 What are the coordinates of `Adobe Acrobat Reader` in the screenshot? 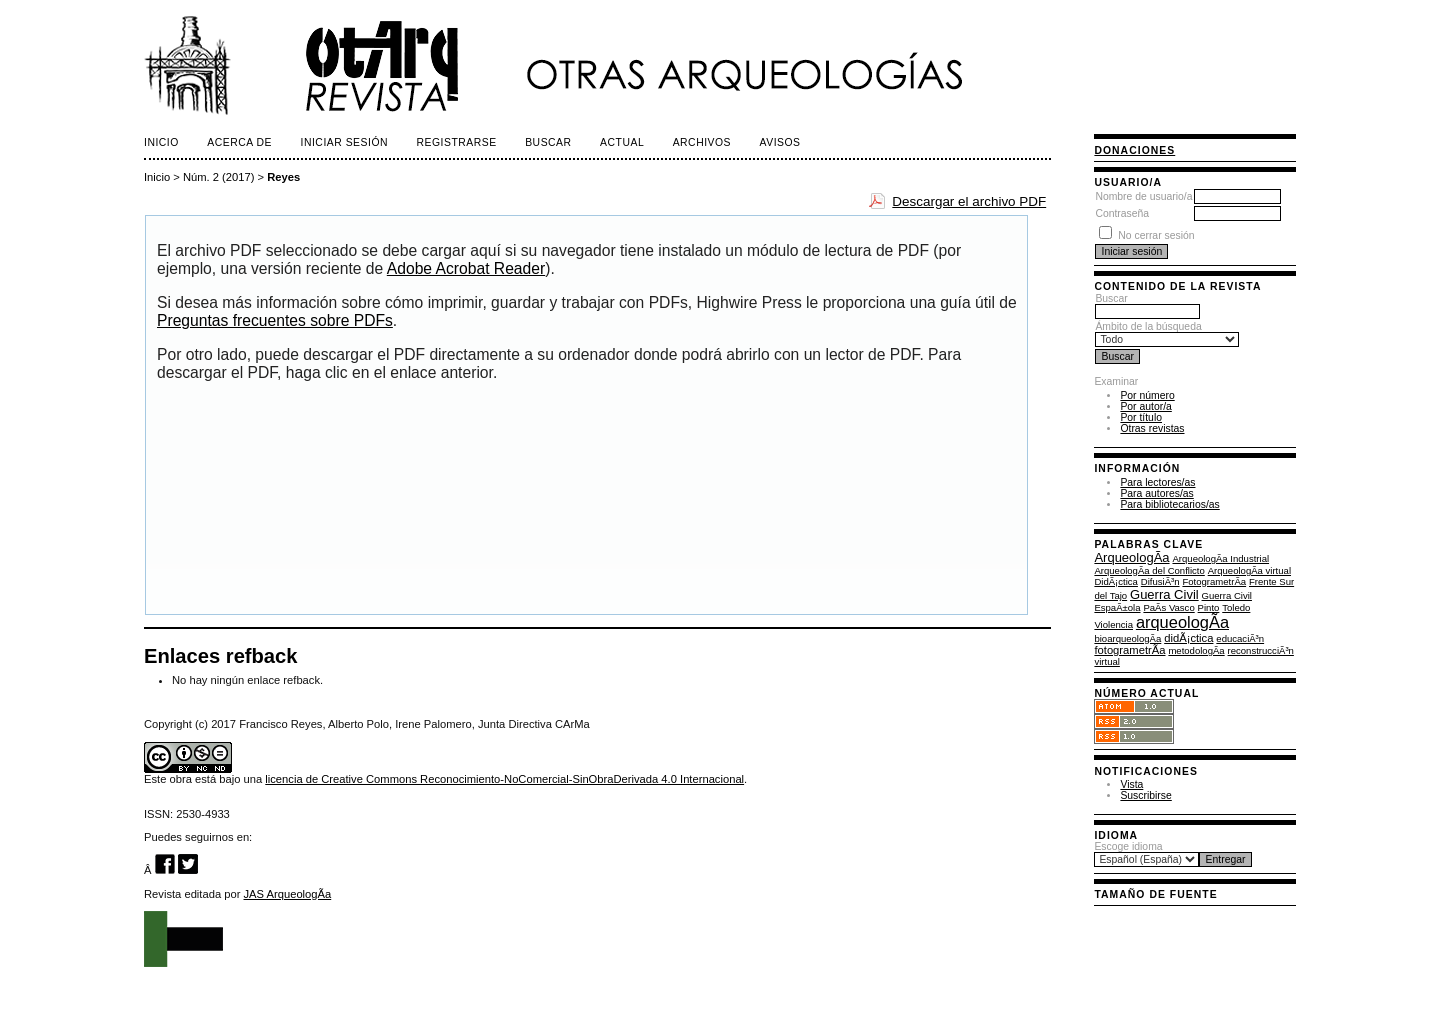 It's located at (466, 268).